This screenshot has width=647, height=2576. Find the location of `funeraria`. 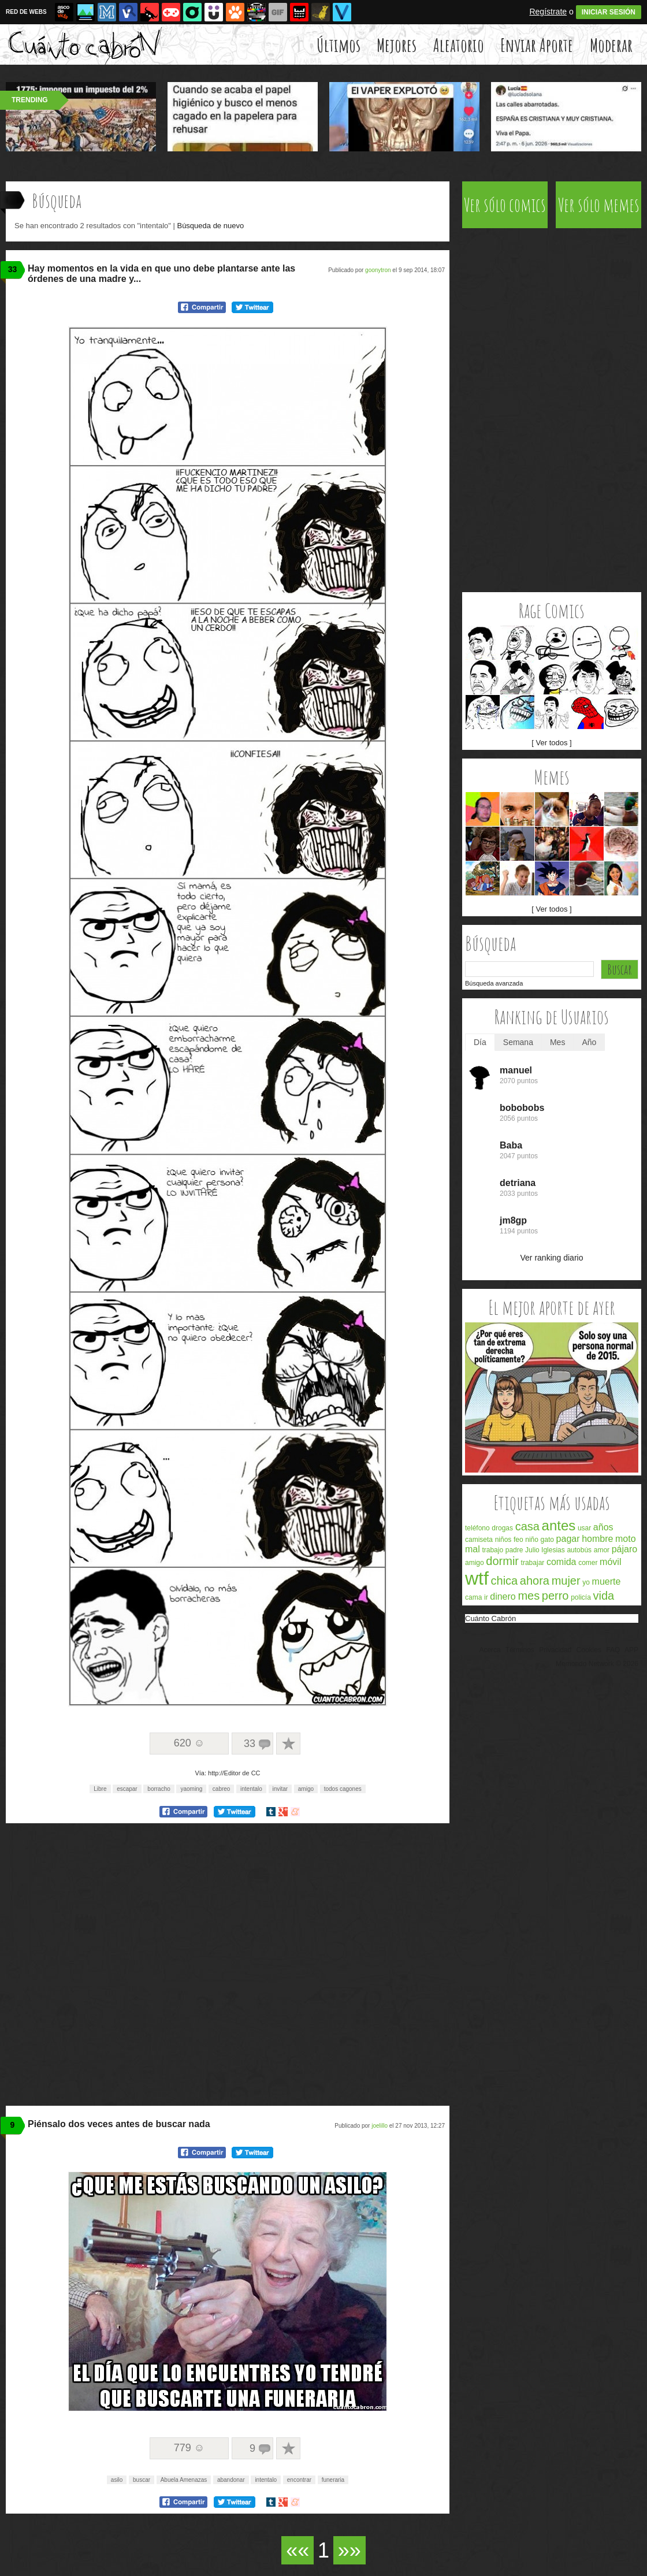

funeraria is located at coordinates (333, 2480).